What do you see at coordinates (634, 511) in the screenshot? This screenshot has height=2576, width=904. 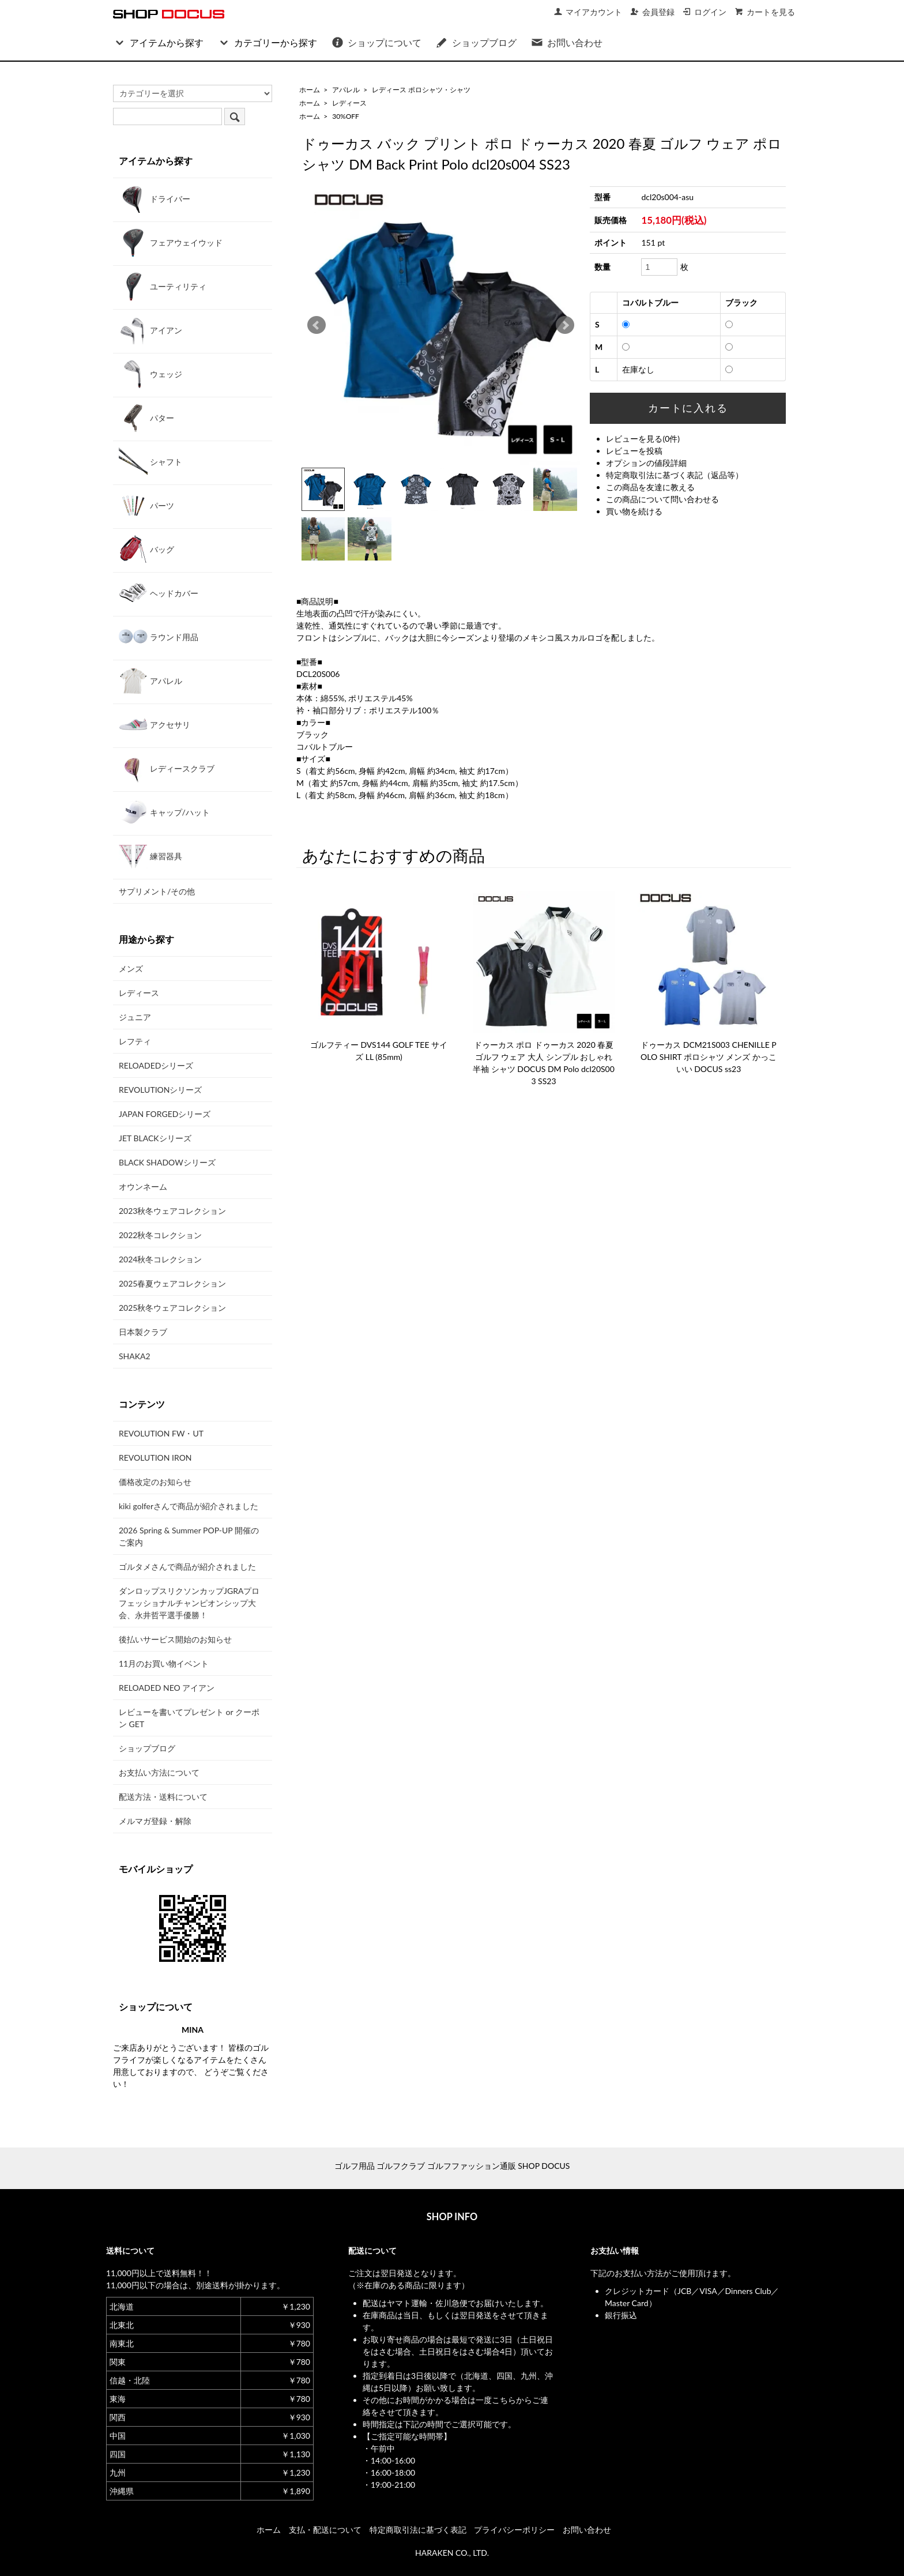 I see `買い物を続ける` at bounding box center [634, 511].